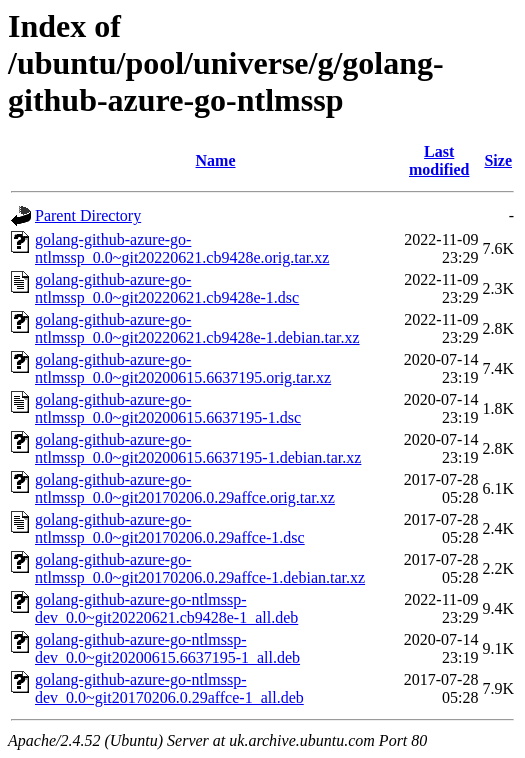  What do you see at coordinates (170, 528) in the screenshot?
I see `golang-github-azure-go-ntlmssp_0.0~git20170206.0.29affce-1.dsc` at bounding box center [170, 528].